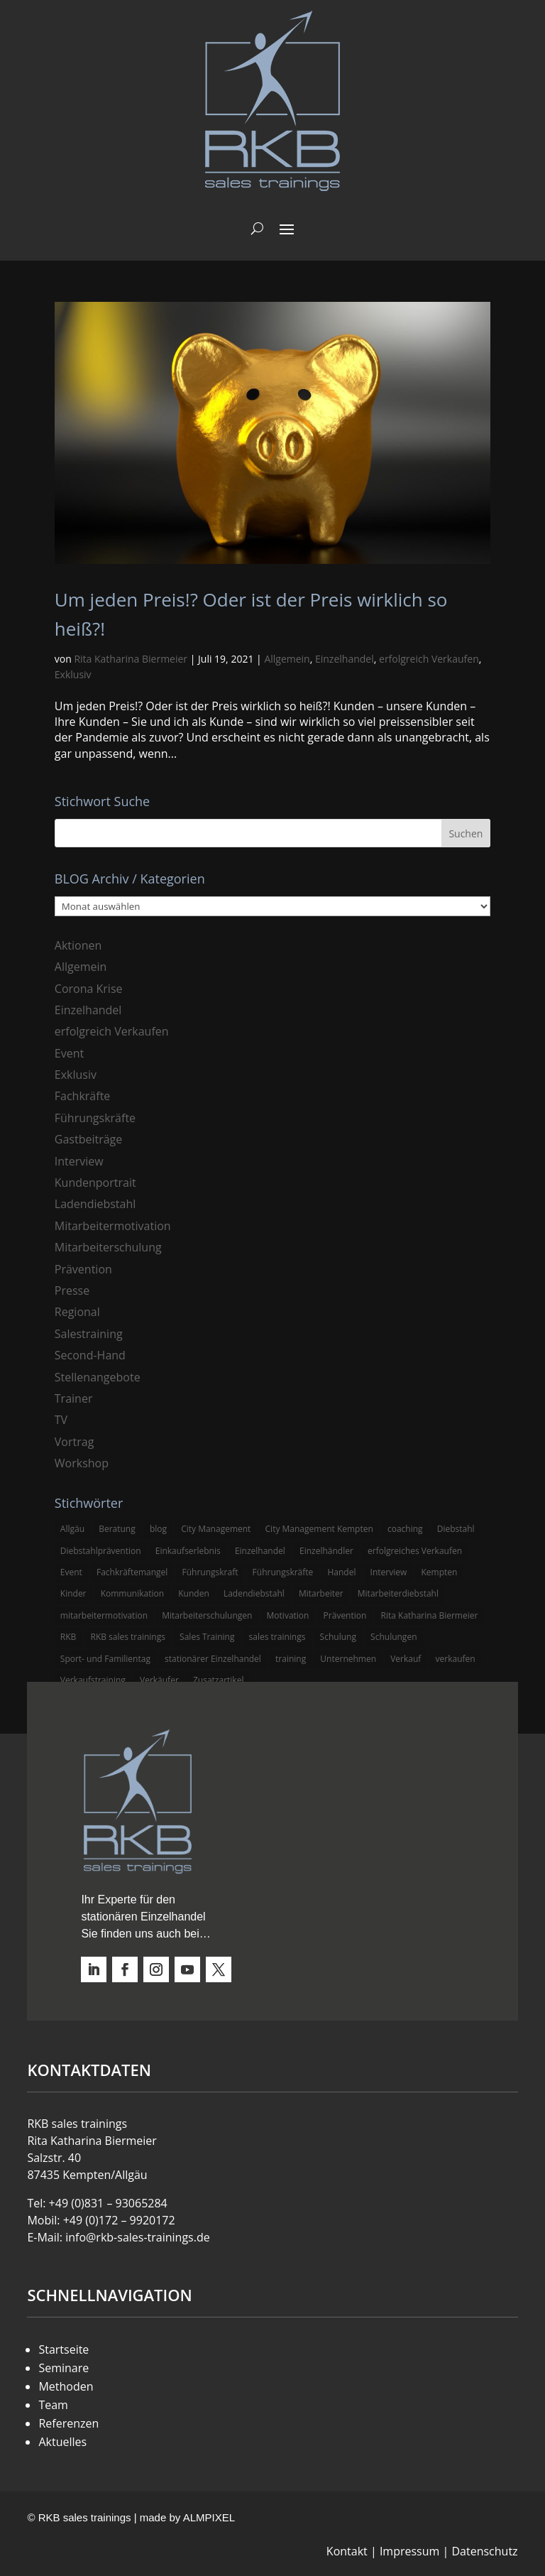 The width and height of the screenshot is (545, 2576). What do you see at coordinates (61, 1420) in the screenshot?
I see `TV` at bounding box center [61, 1420].